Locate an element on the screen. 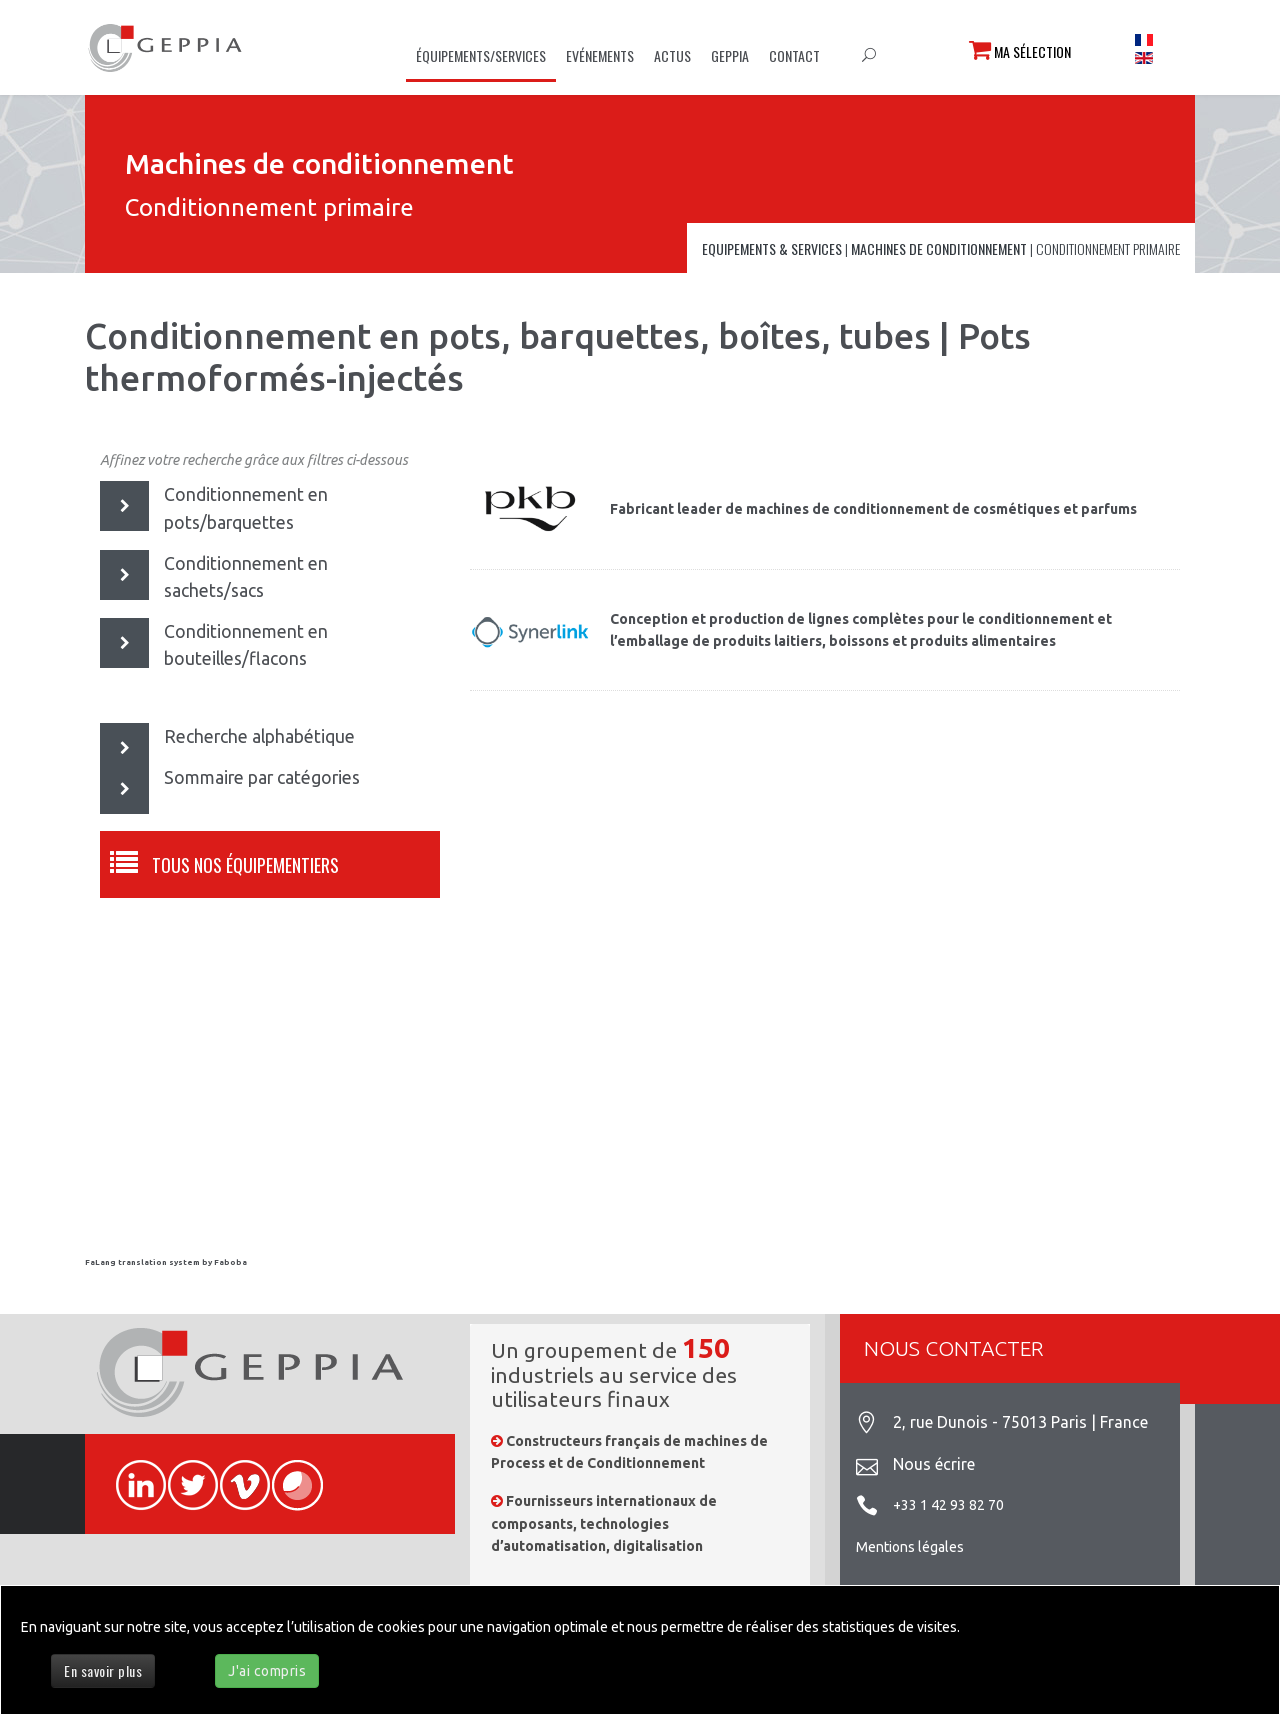  Fournisseurs internationaux de composants, technologies d’automatisation, digitalisation is located at coordinates (604, 1523).